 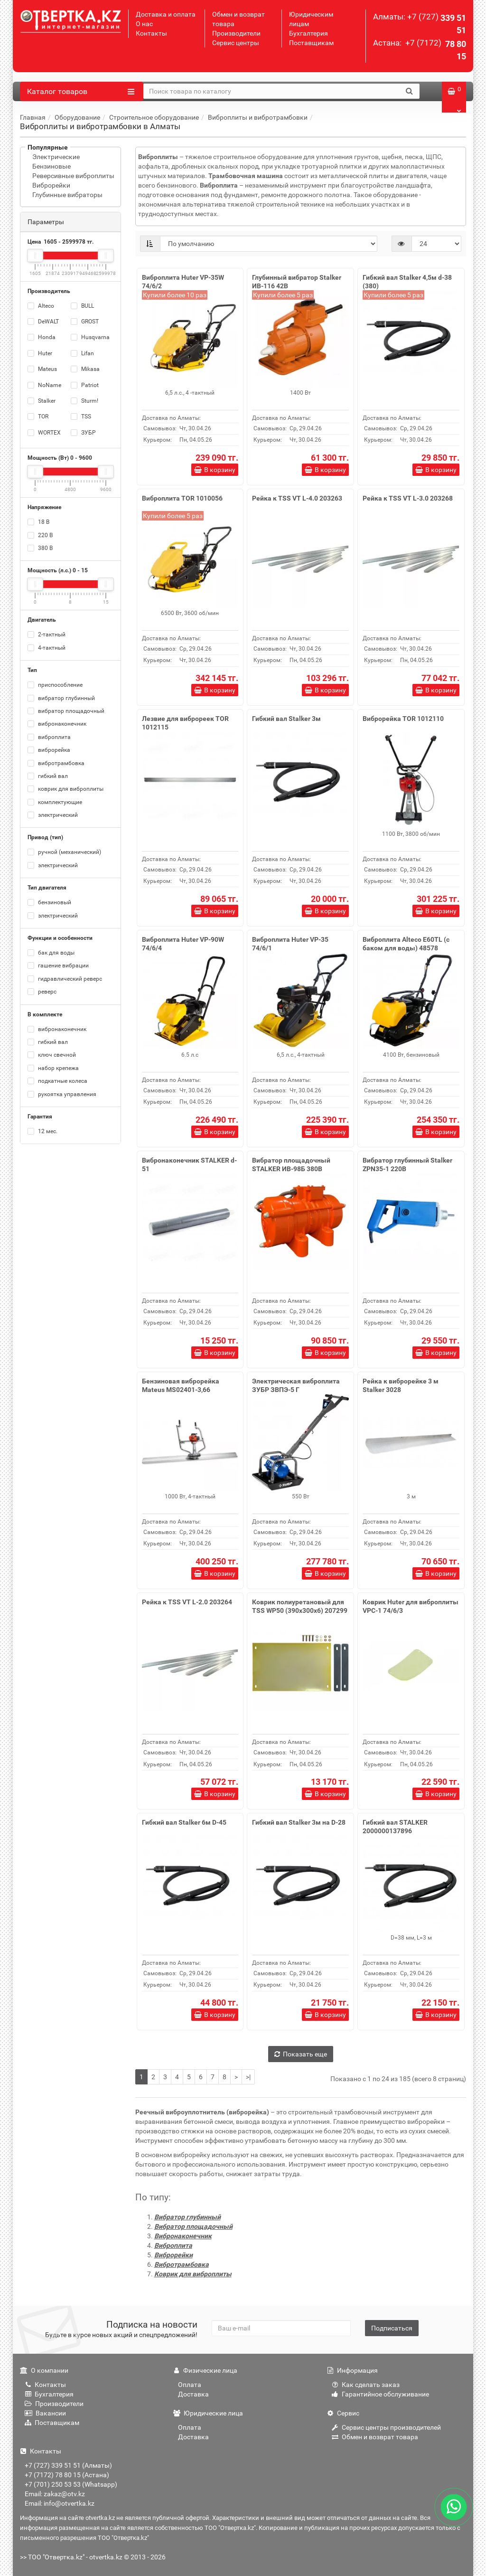 What do you see at coordinates (85, 321) in the screenshot?
I see `GROST` at bounding box center [85, 321].